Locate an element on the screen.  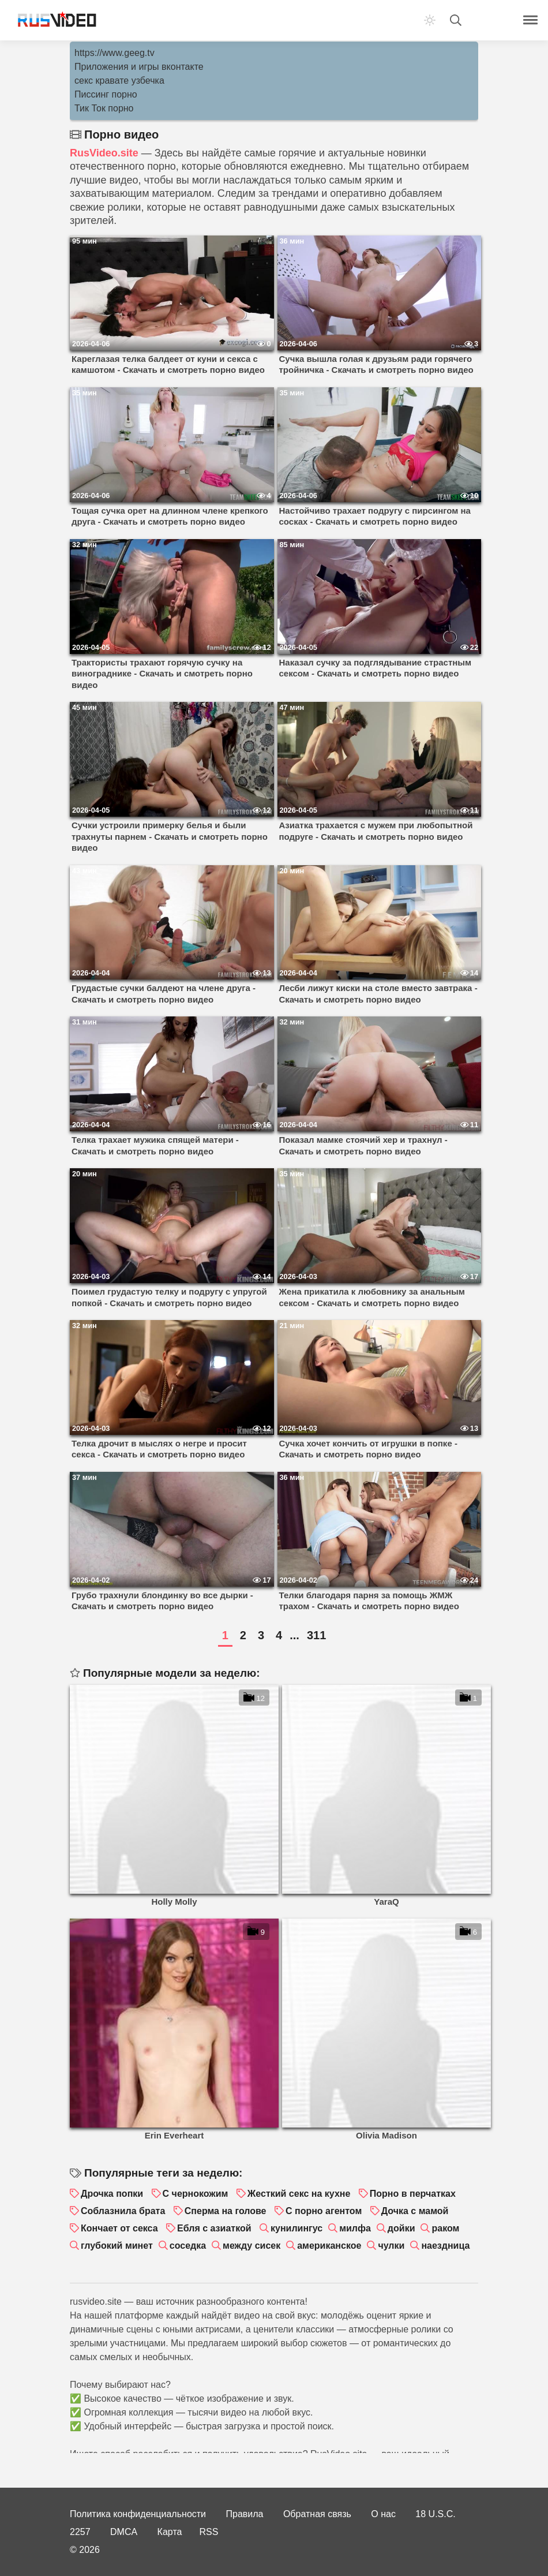
Кончает от секса is located at coordinates (119, 2228).